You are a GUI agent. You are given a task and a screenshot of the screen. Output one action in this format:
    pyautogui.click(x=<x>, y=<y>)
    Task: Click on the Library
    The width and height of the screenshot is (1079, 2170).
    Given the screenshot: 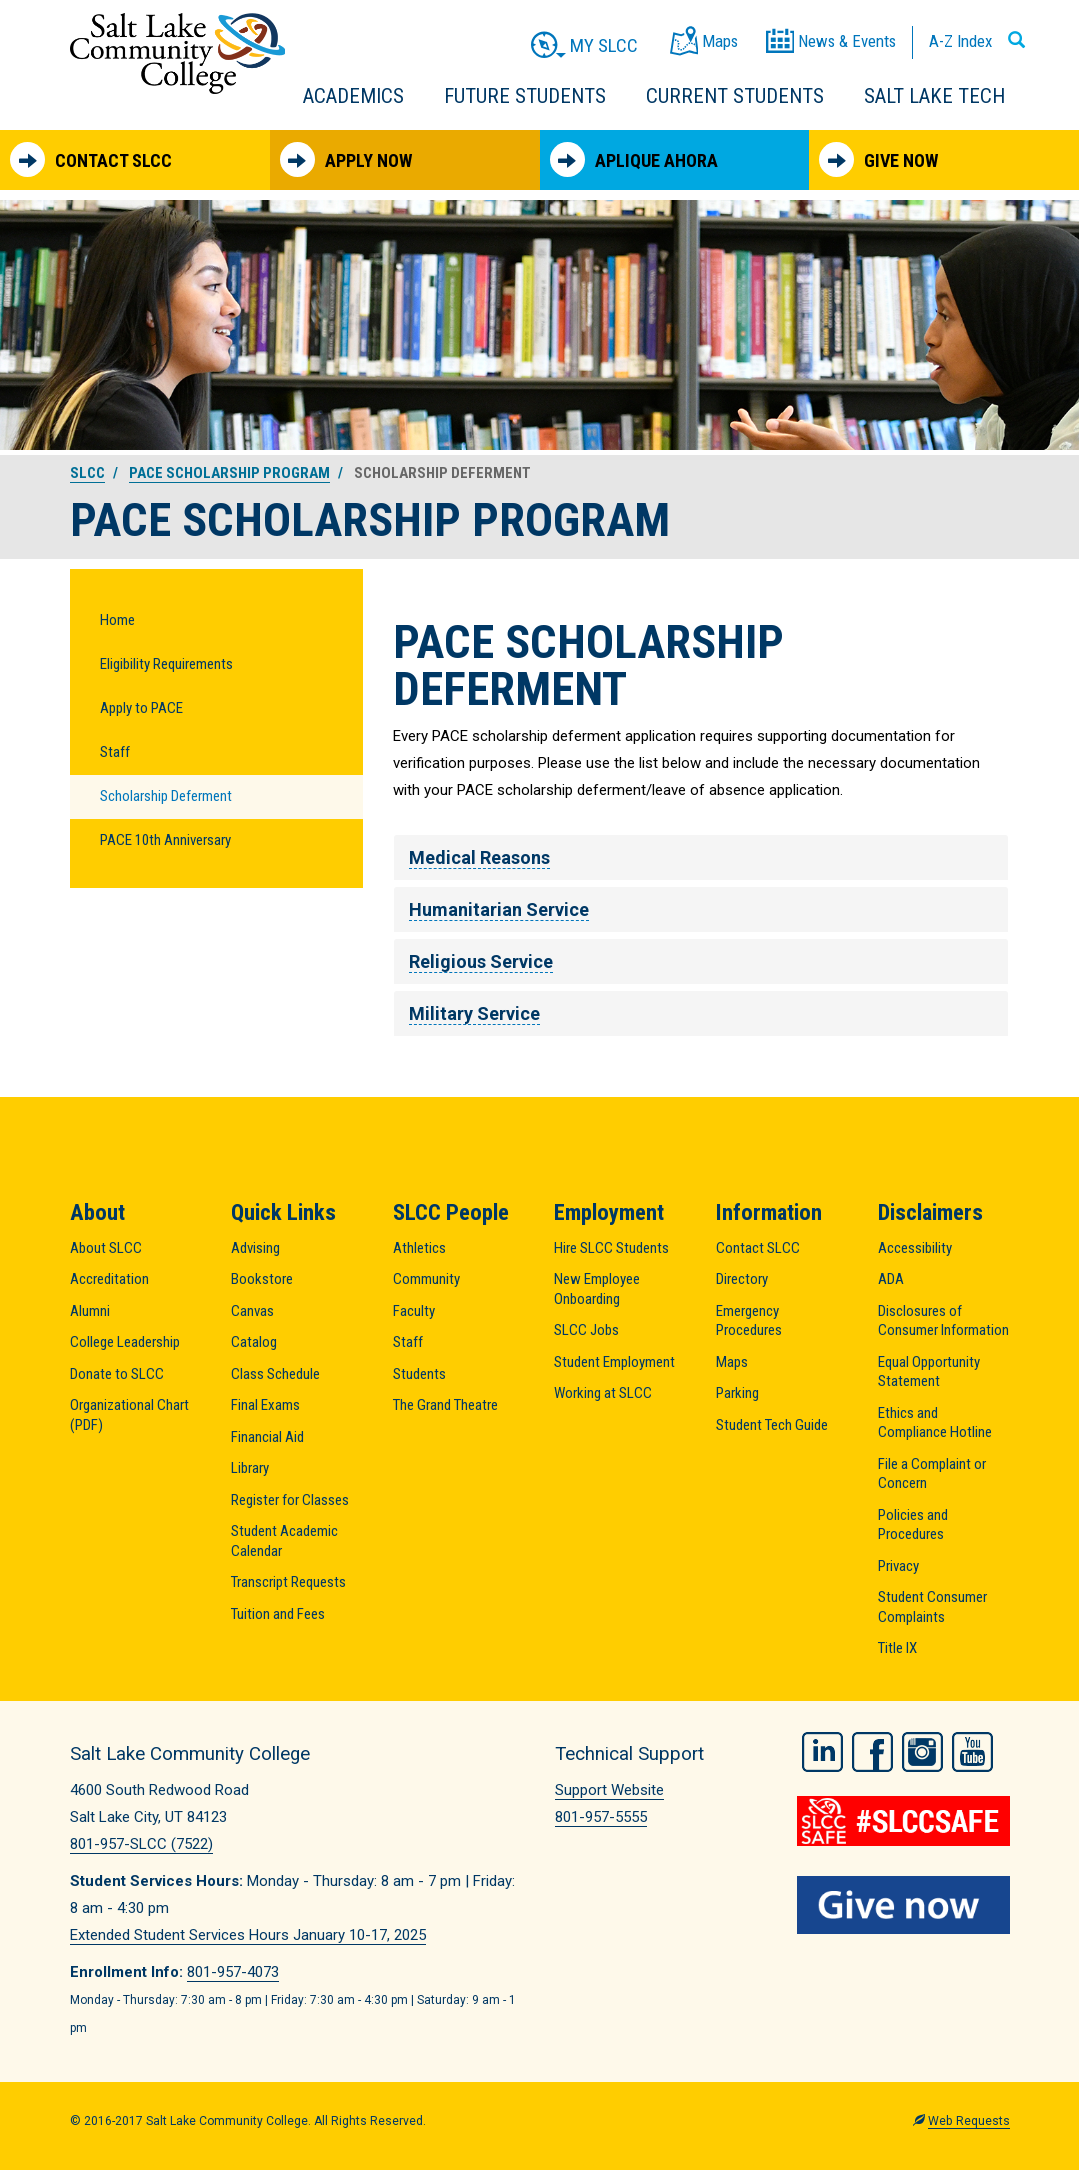 What is the action you would take?
    pyautogui.click(x=250, y=1468)
    